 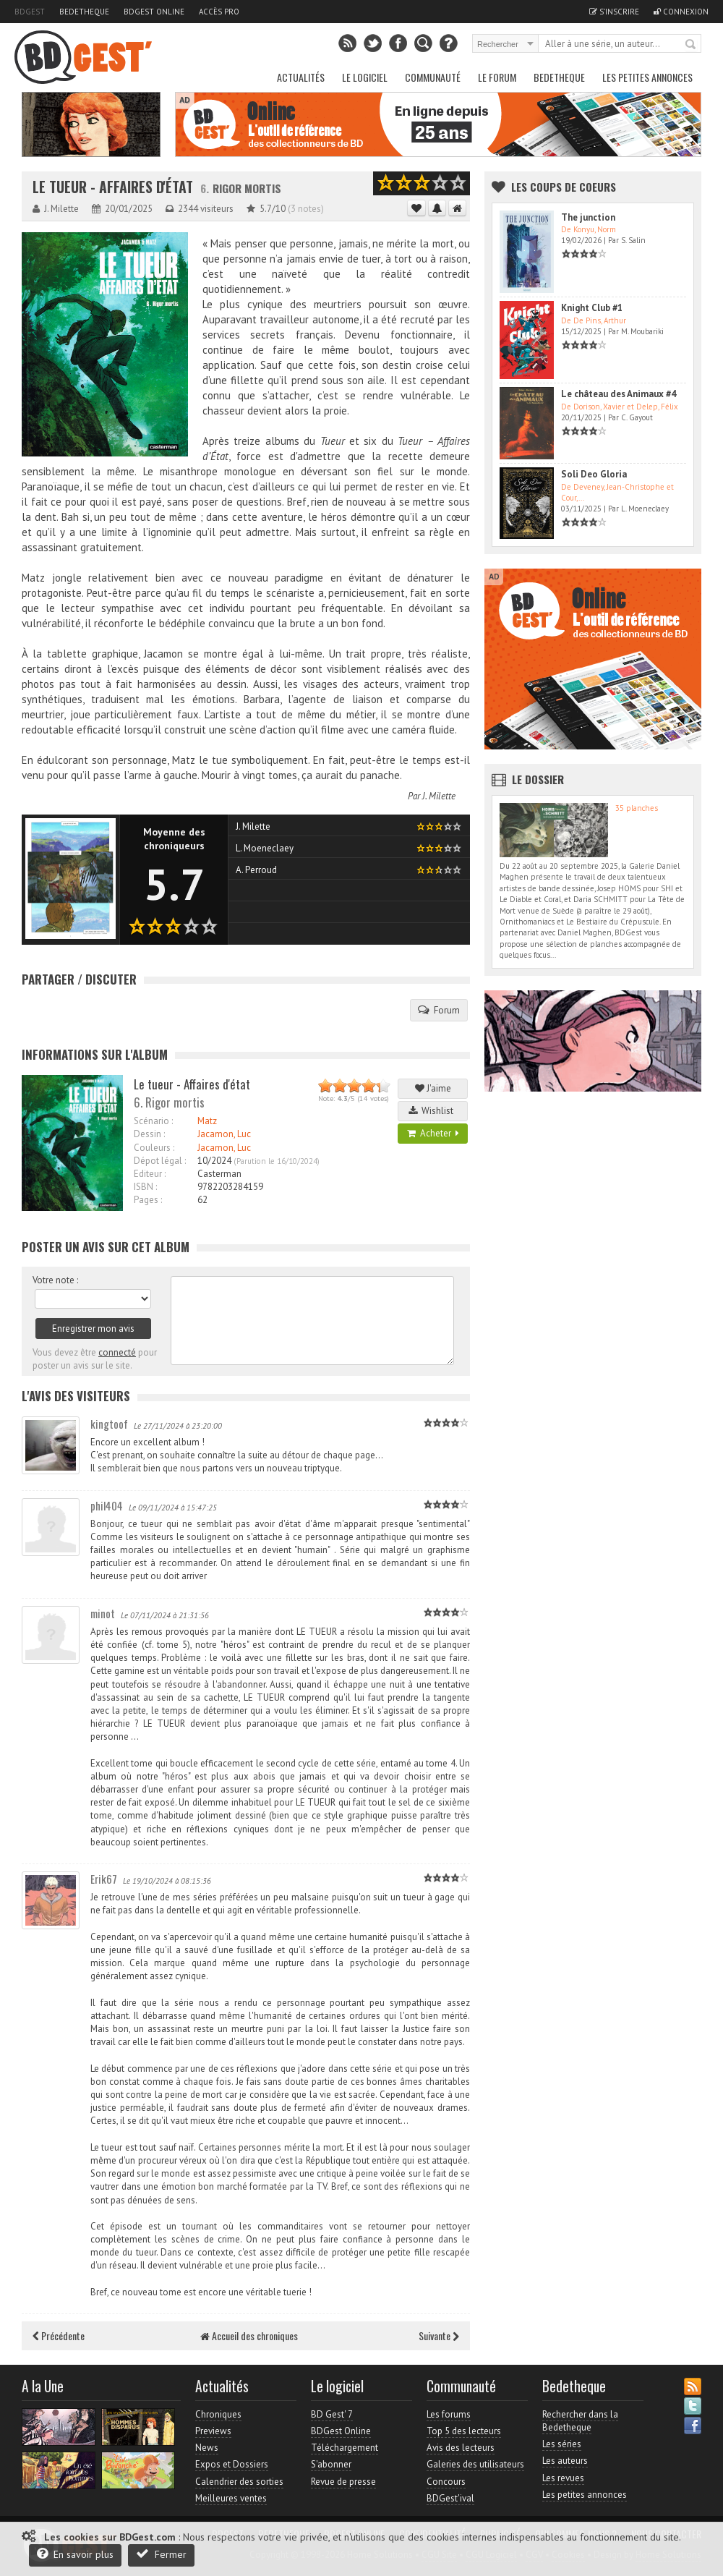 What do you see at coordinates (497, 77) in the screenshot?
I see `Le Forum` at bounding box center [497, 77].